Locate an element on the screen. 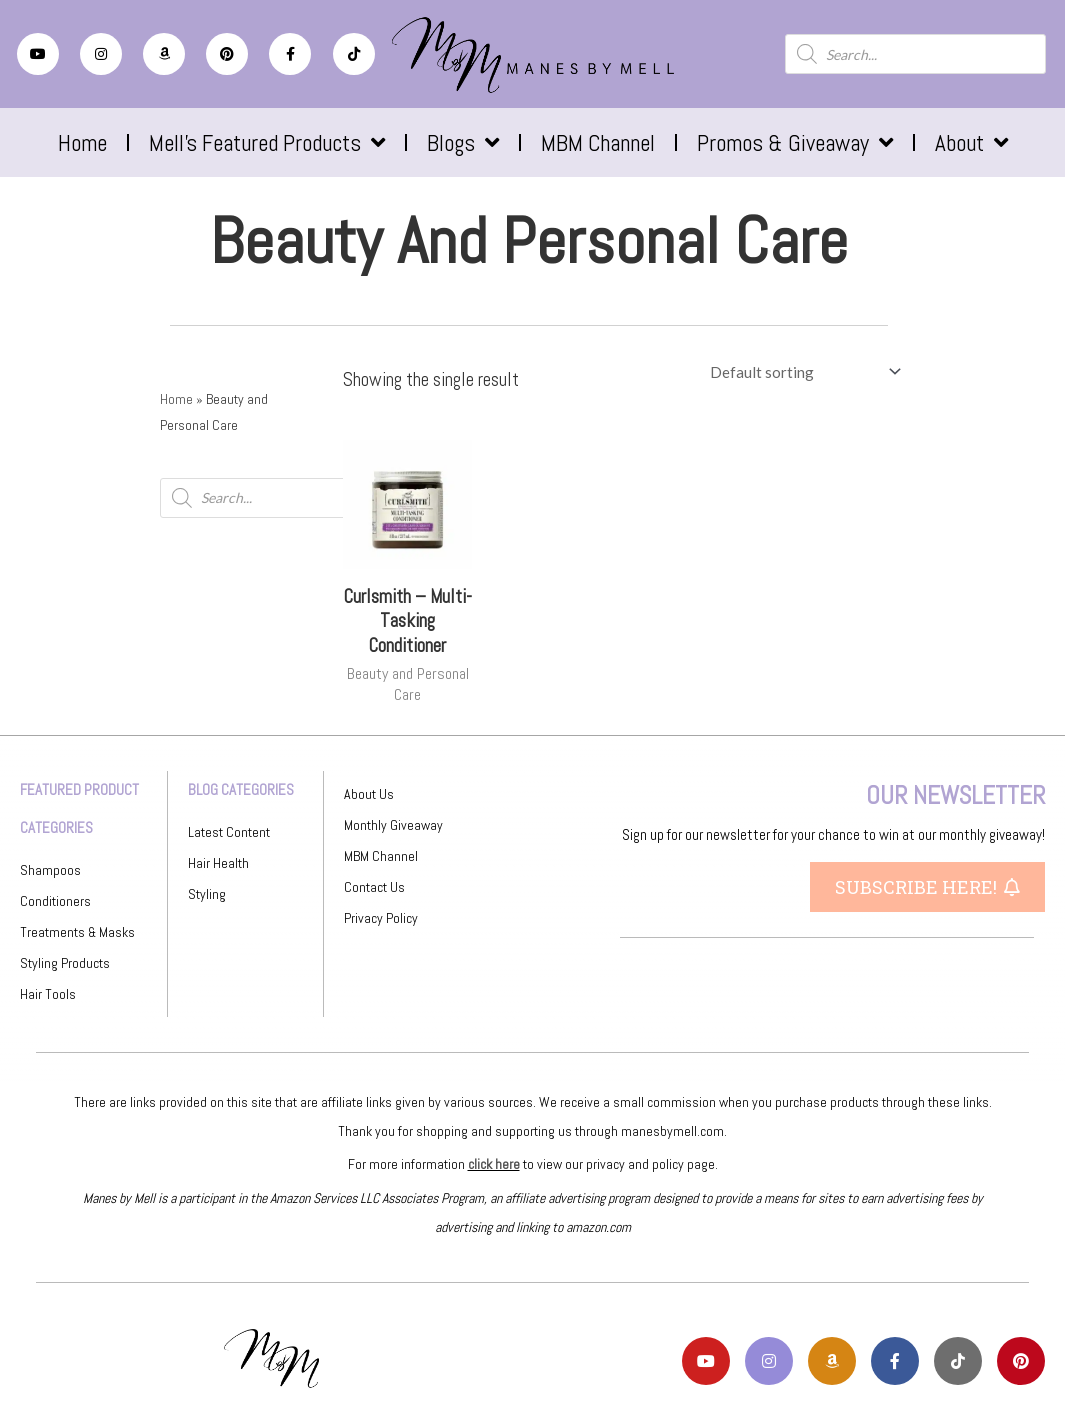 The width and height of the screenshot is (1065, 1414). Mell’s Featured Products is located at coordinates (267, 142).